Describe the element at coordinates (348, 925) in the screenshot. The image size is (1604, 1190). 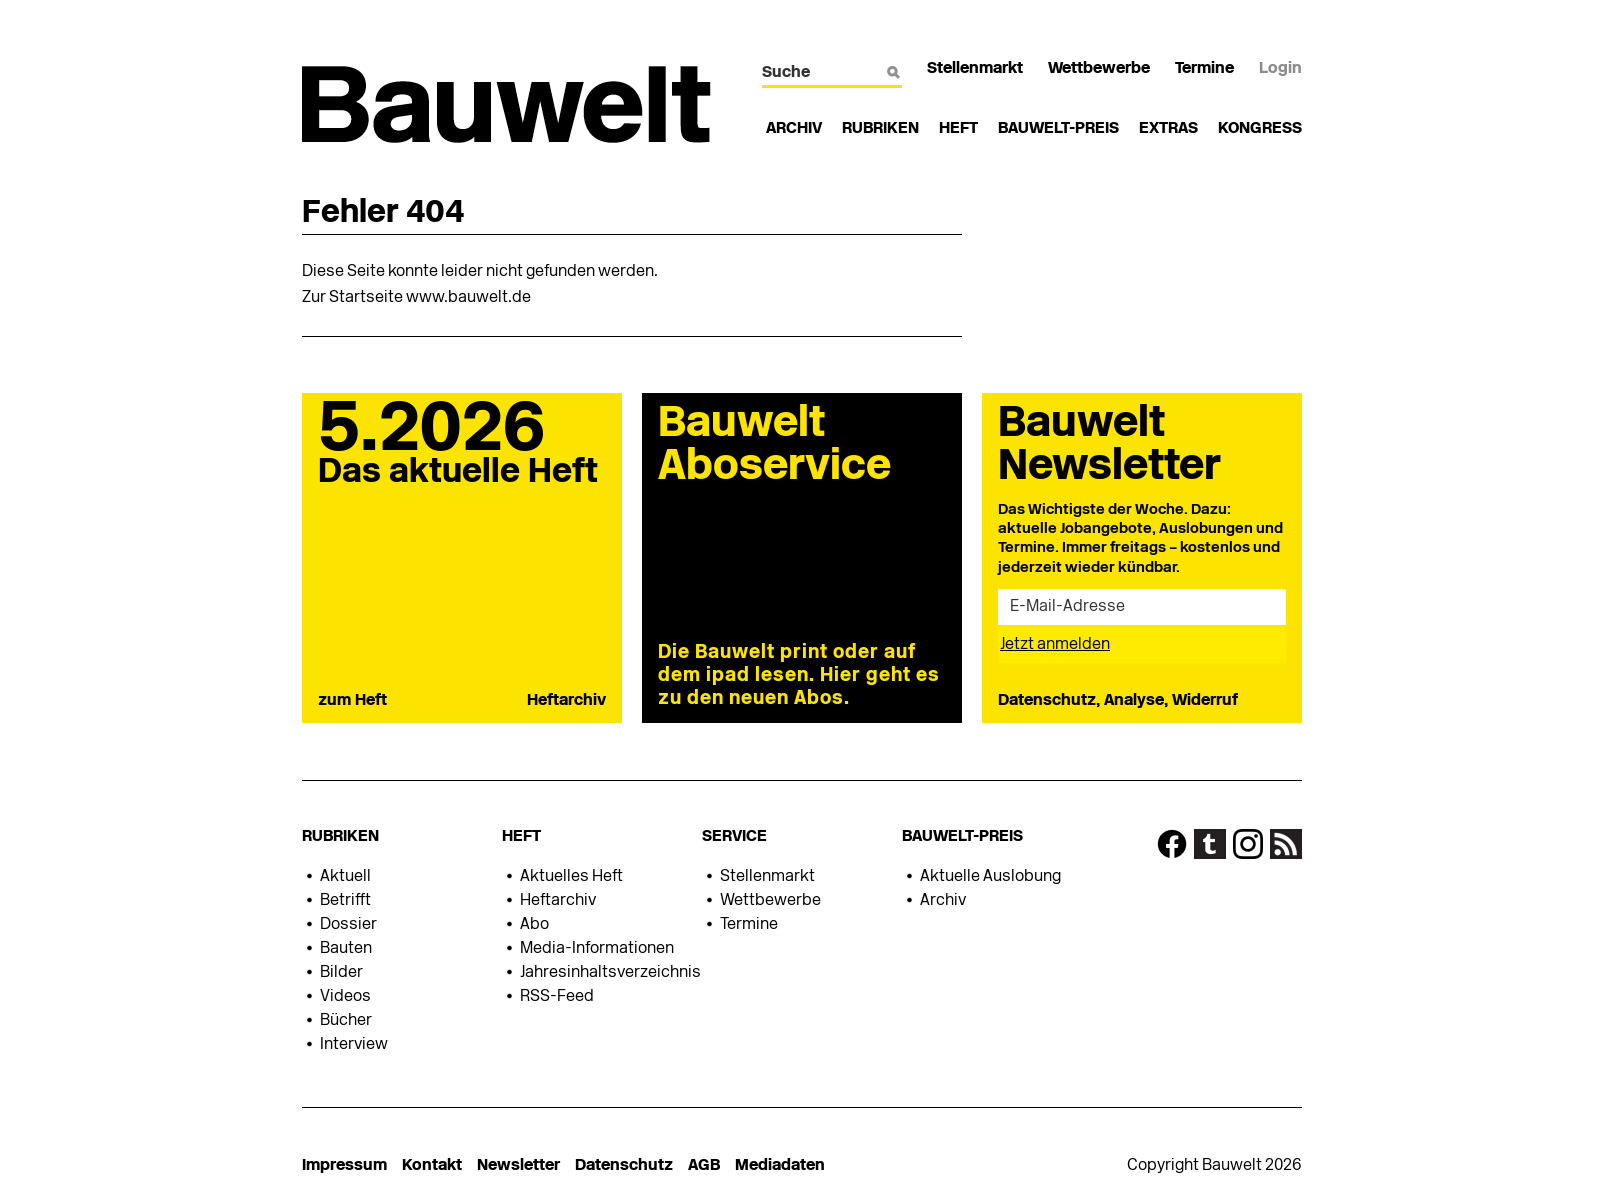
I see `Dossier` at that location.